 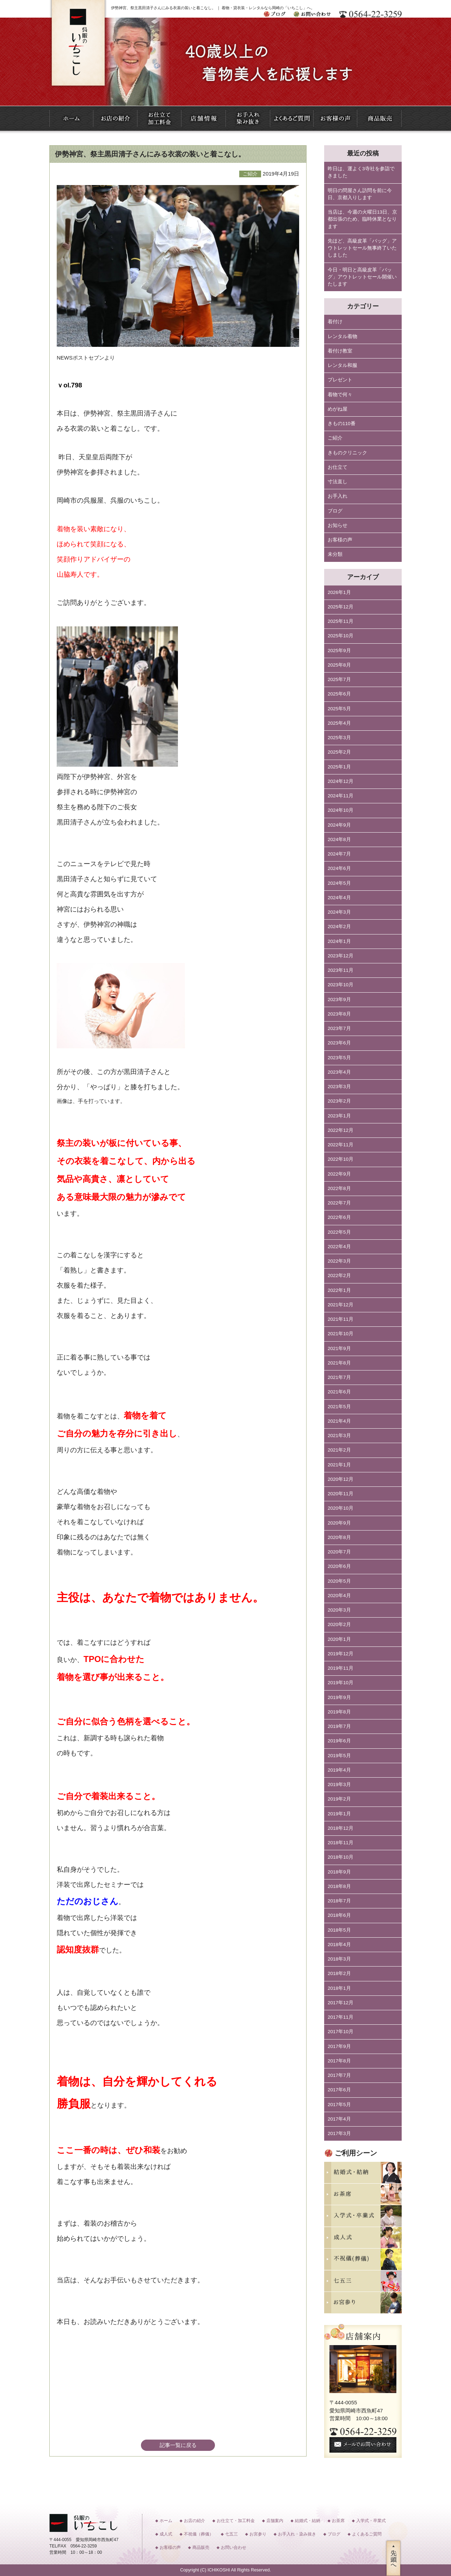 I want to click on 2023年3月, so click(x=339, y=1086).